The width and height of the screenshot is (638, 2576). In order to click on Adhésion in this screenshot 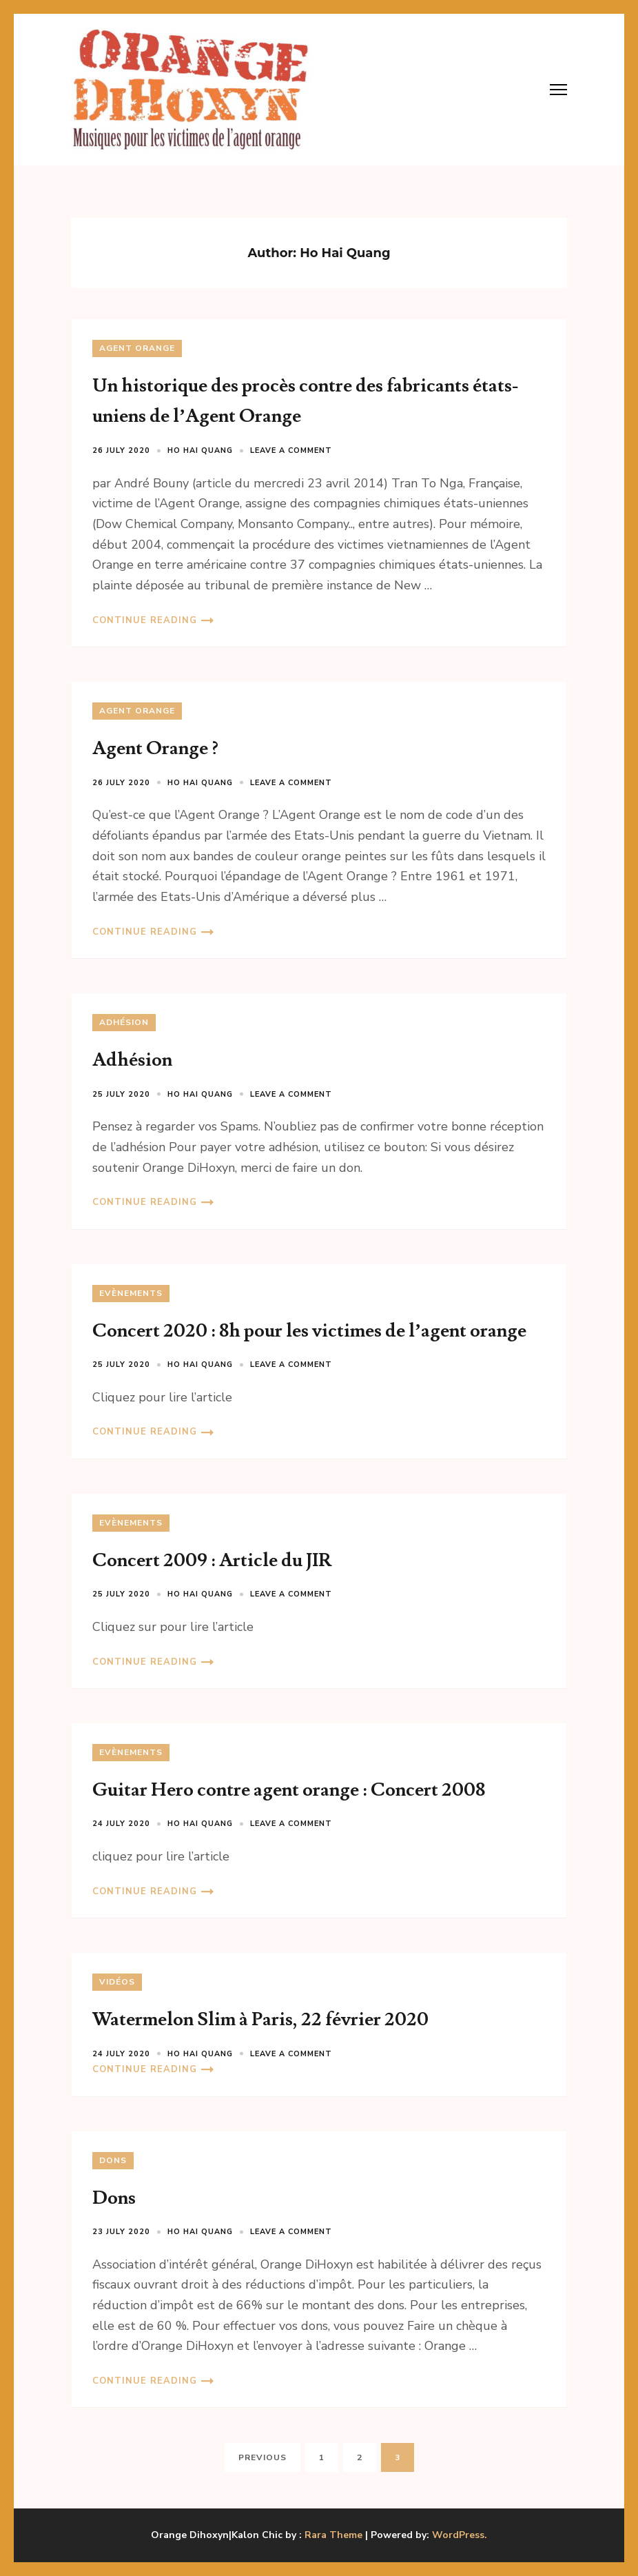, I will do `click(124, 1022)`.